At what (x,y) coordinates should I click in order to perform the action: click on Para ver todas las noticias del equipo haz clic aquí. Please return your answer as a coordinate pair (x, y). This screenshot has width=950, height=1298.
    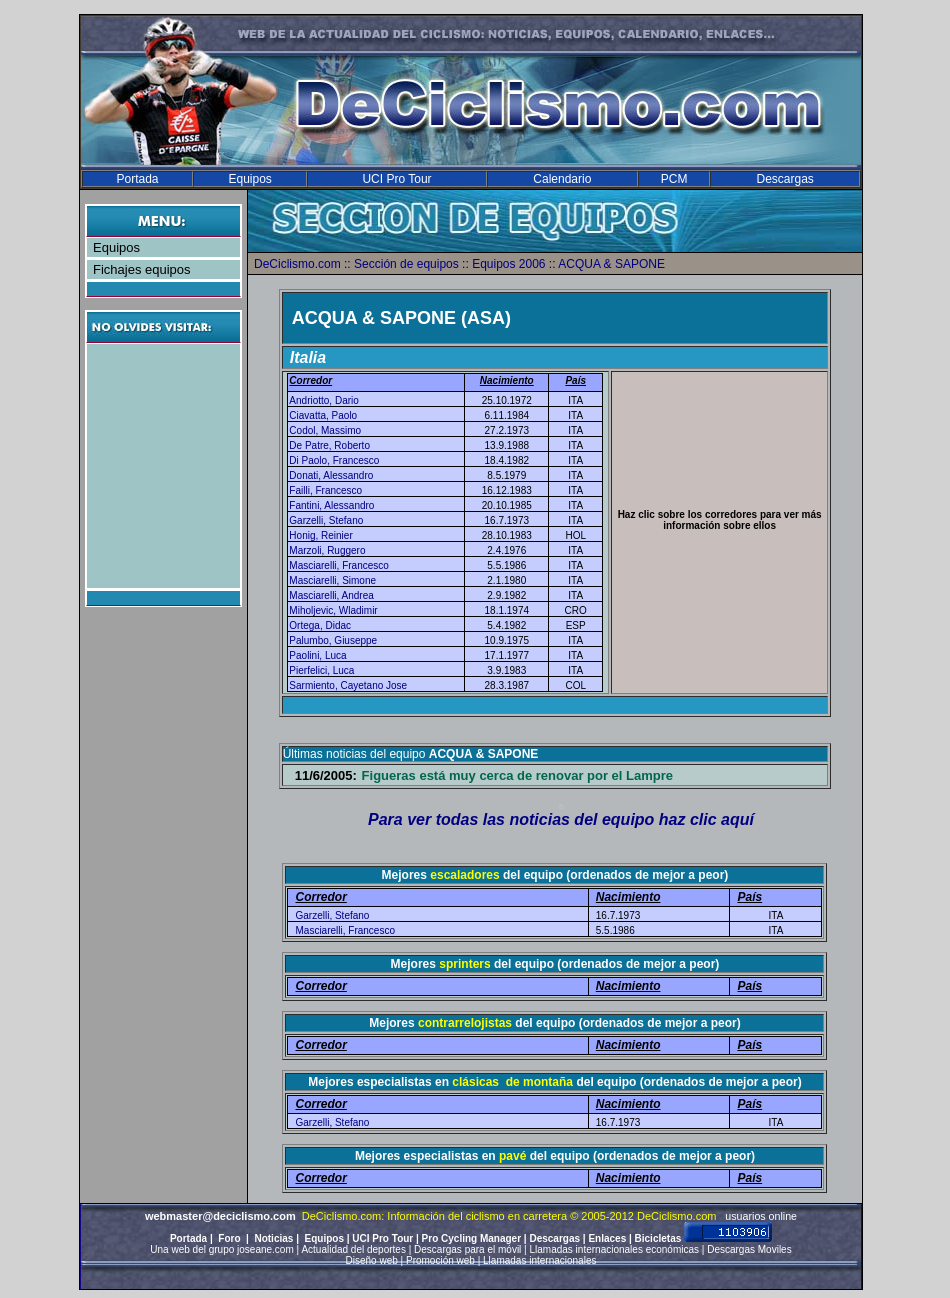
    Looking at the image, I should click on (561, 819).